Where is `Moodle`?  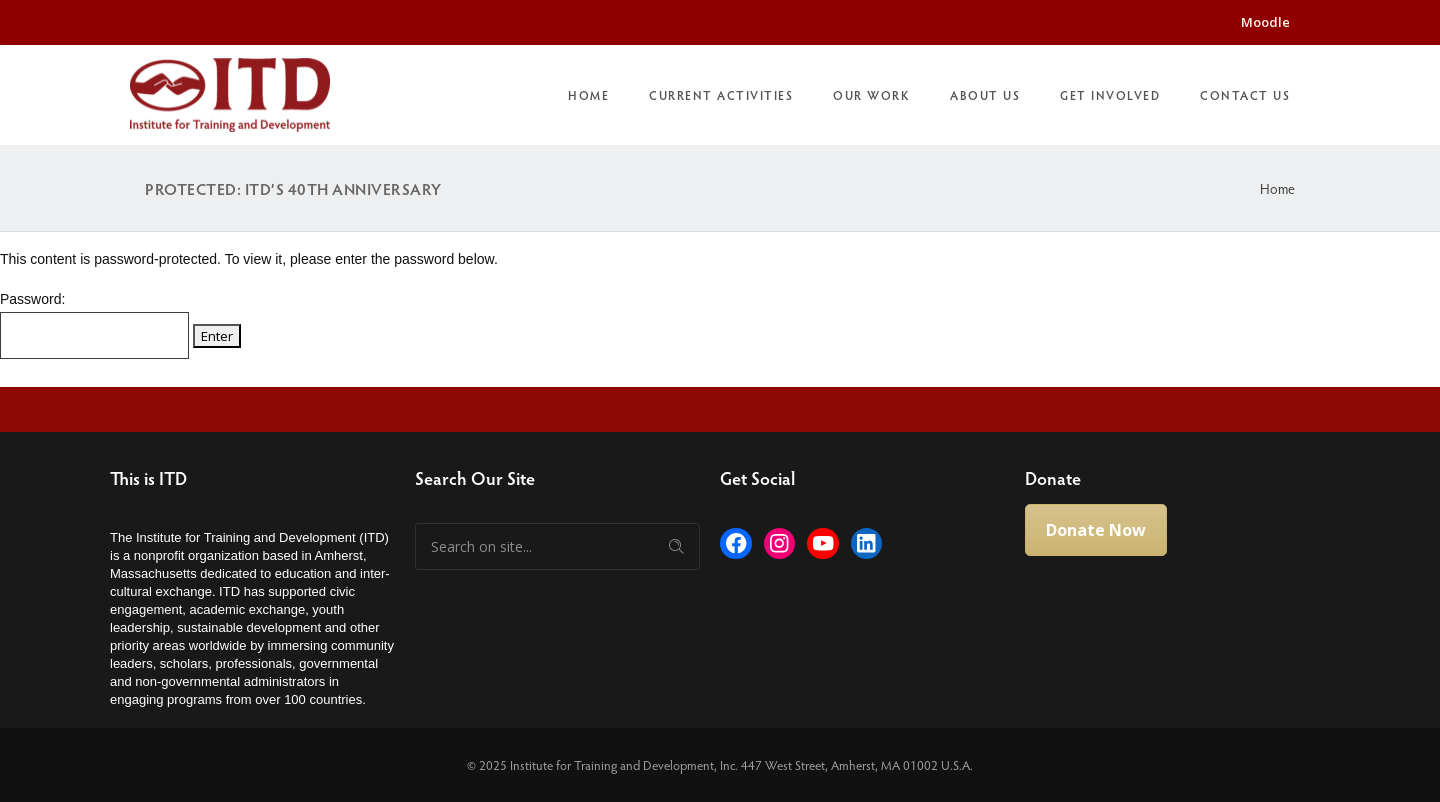
Moodle is located at coordinates (1265, 22).